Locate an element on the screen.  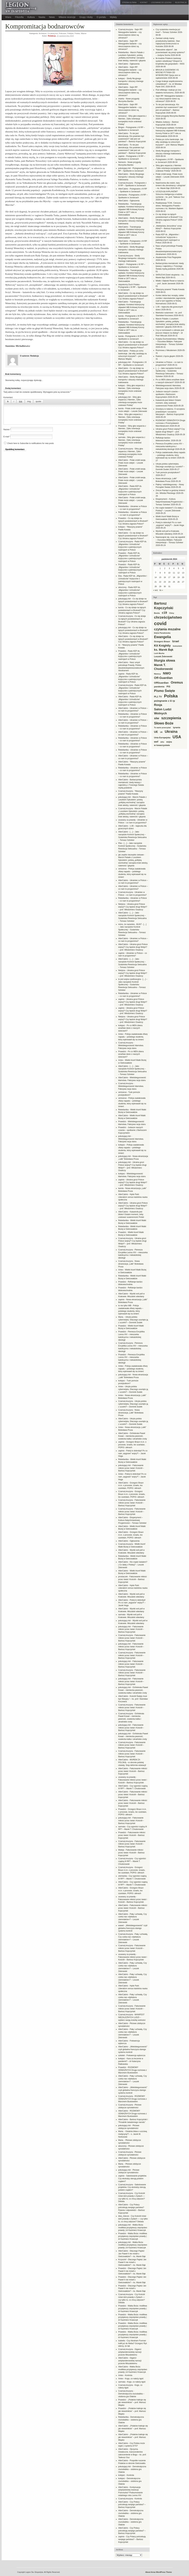
Hyde Park: Liberalizm versus katolicka nauka społeczna is located at coordinates (132, 1197).